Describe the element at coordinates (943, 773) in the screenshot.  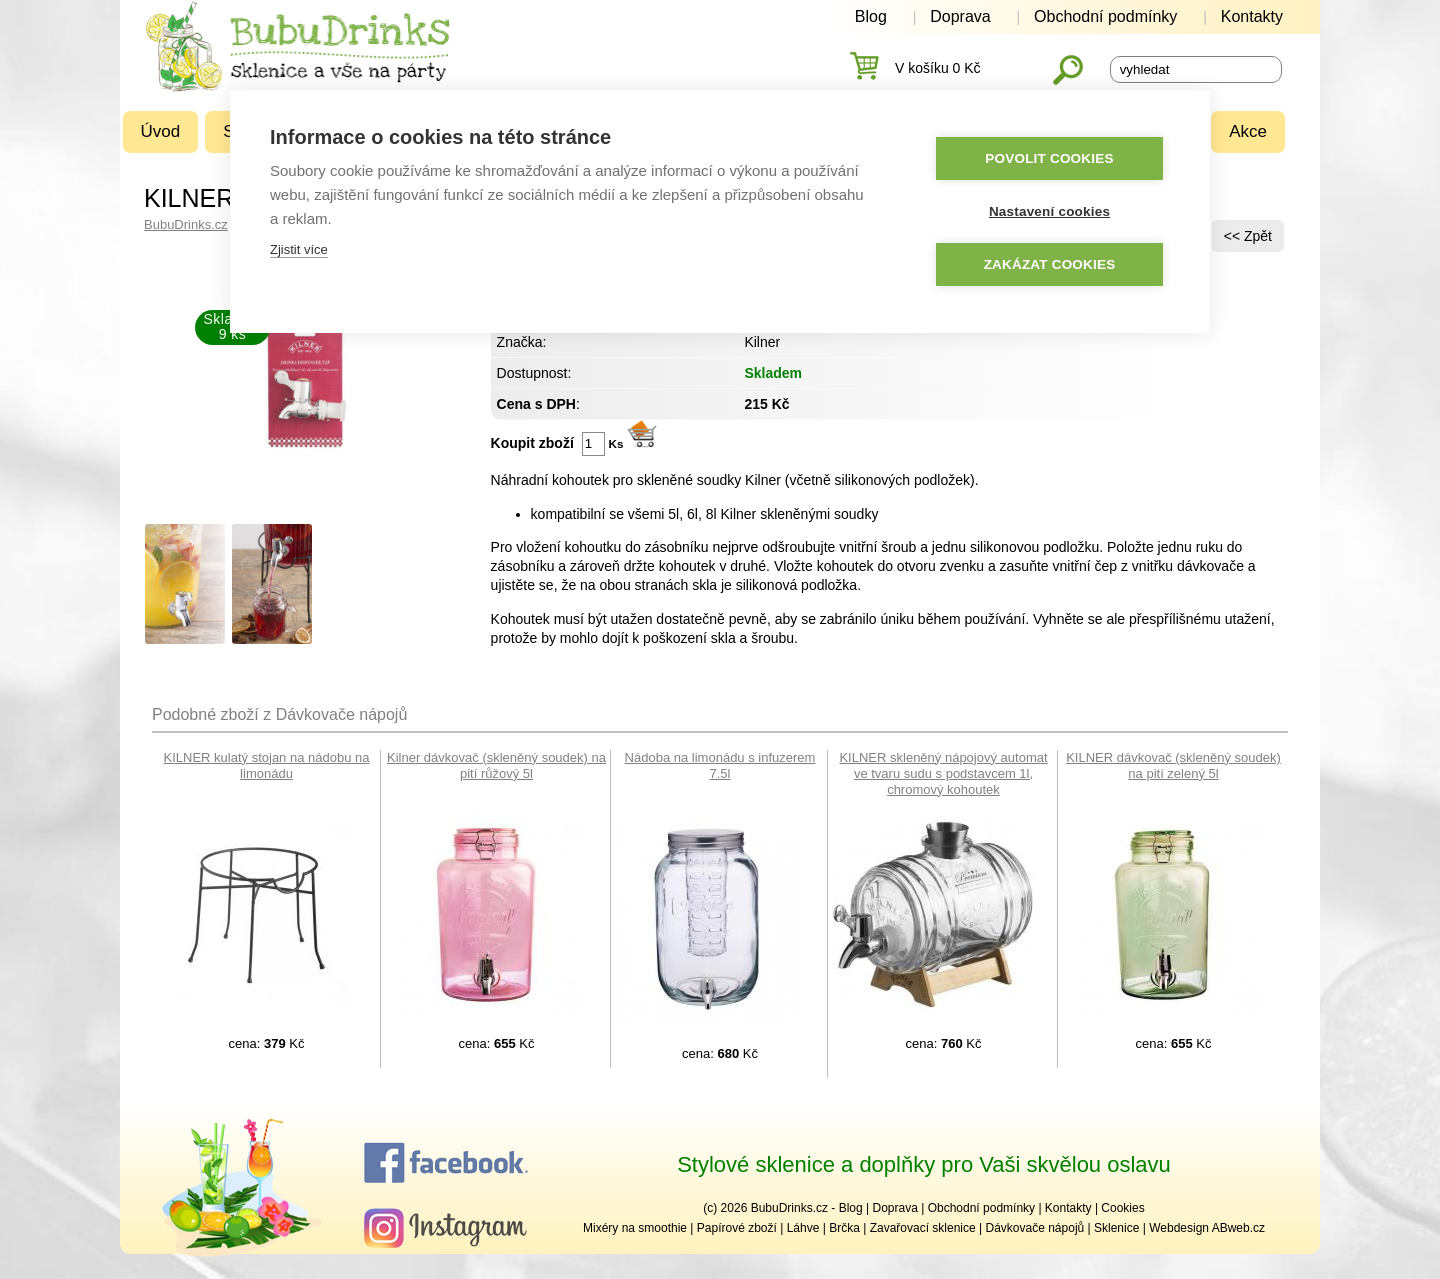
I see `KILNER skleněný nápojový automat ve tvaru sudu s podstavcem 1l, chromový kohoutek` at that location.